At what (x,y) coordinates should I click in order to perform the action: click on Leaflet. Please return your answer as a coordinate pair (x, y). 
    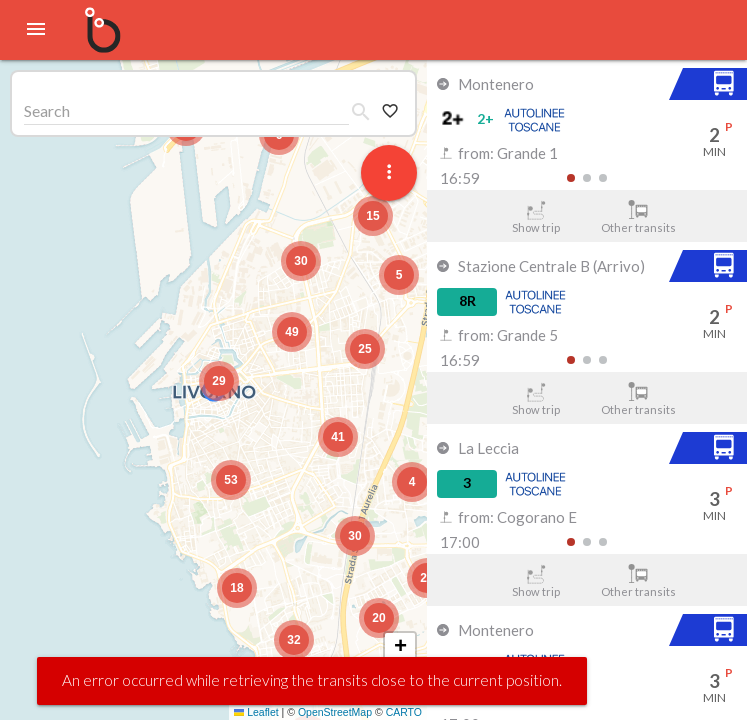
    Looking at the image, I should click on (256, 712).